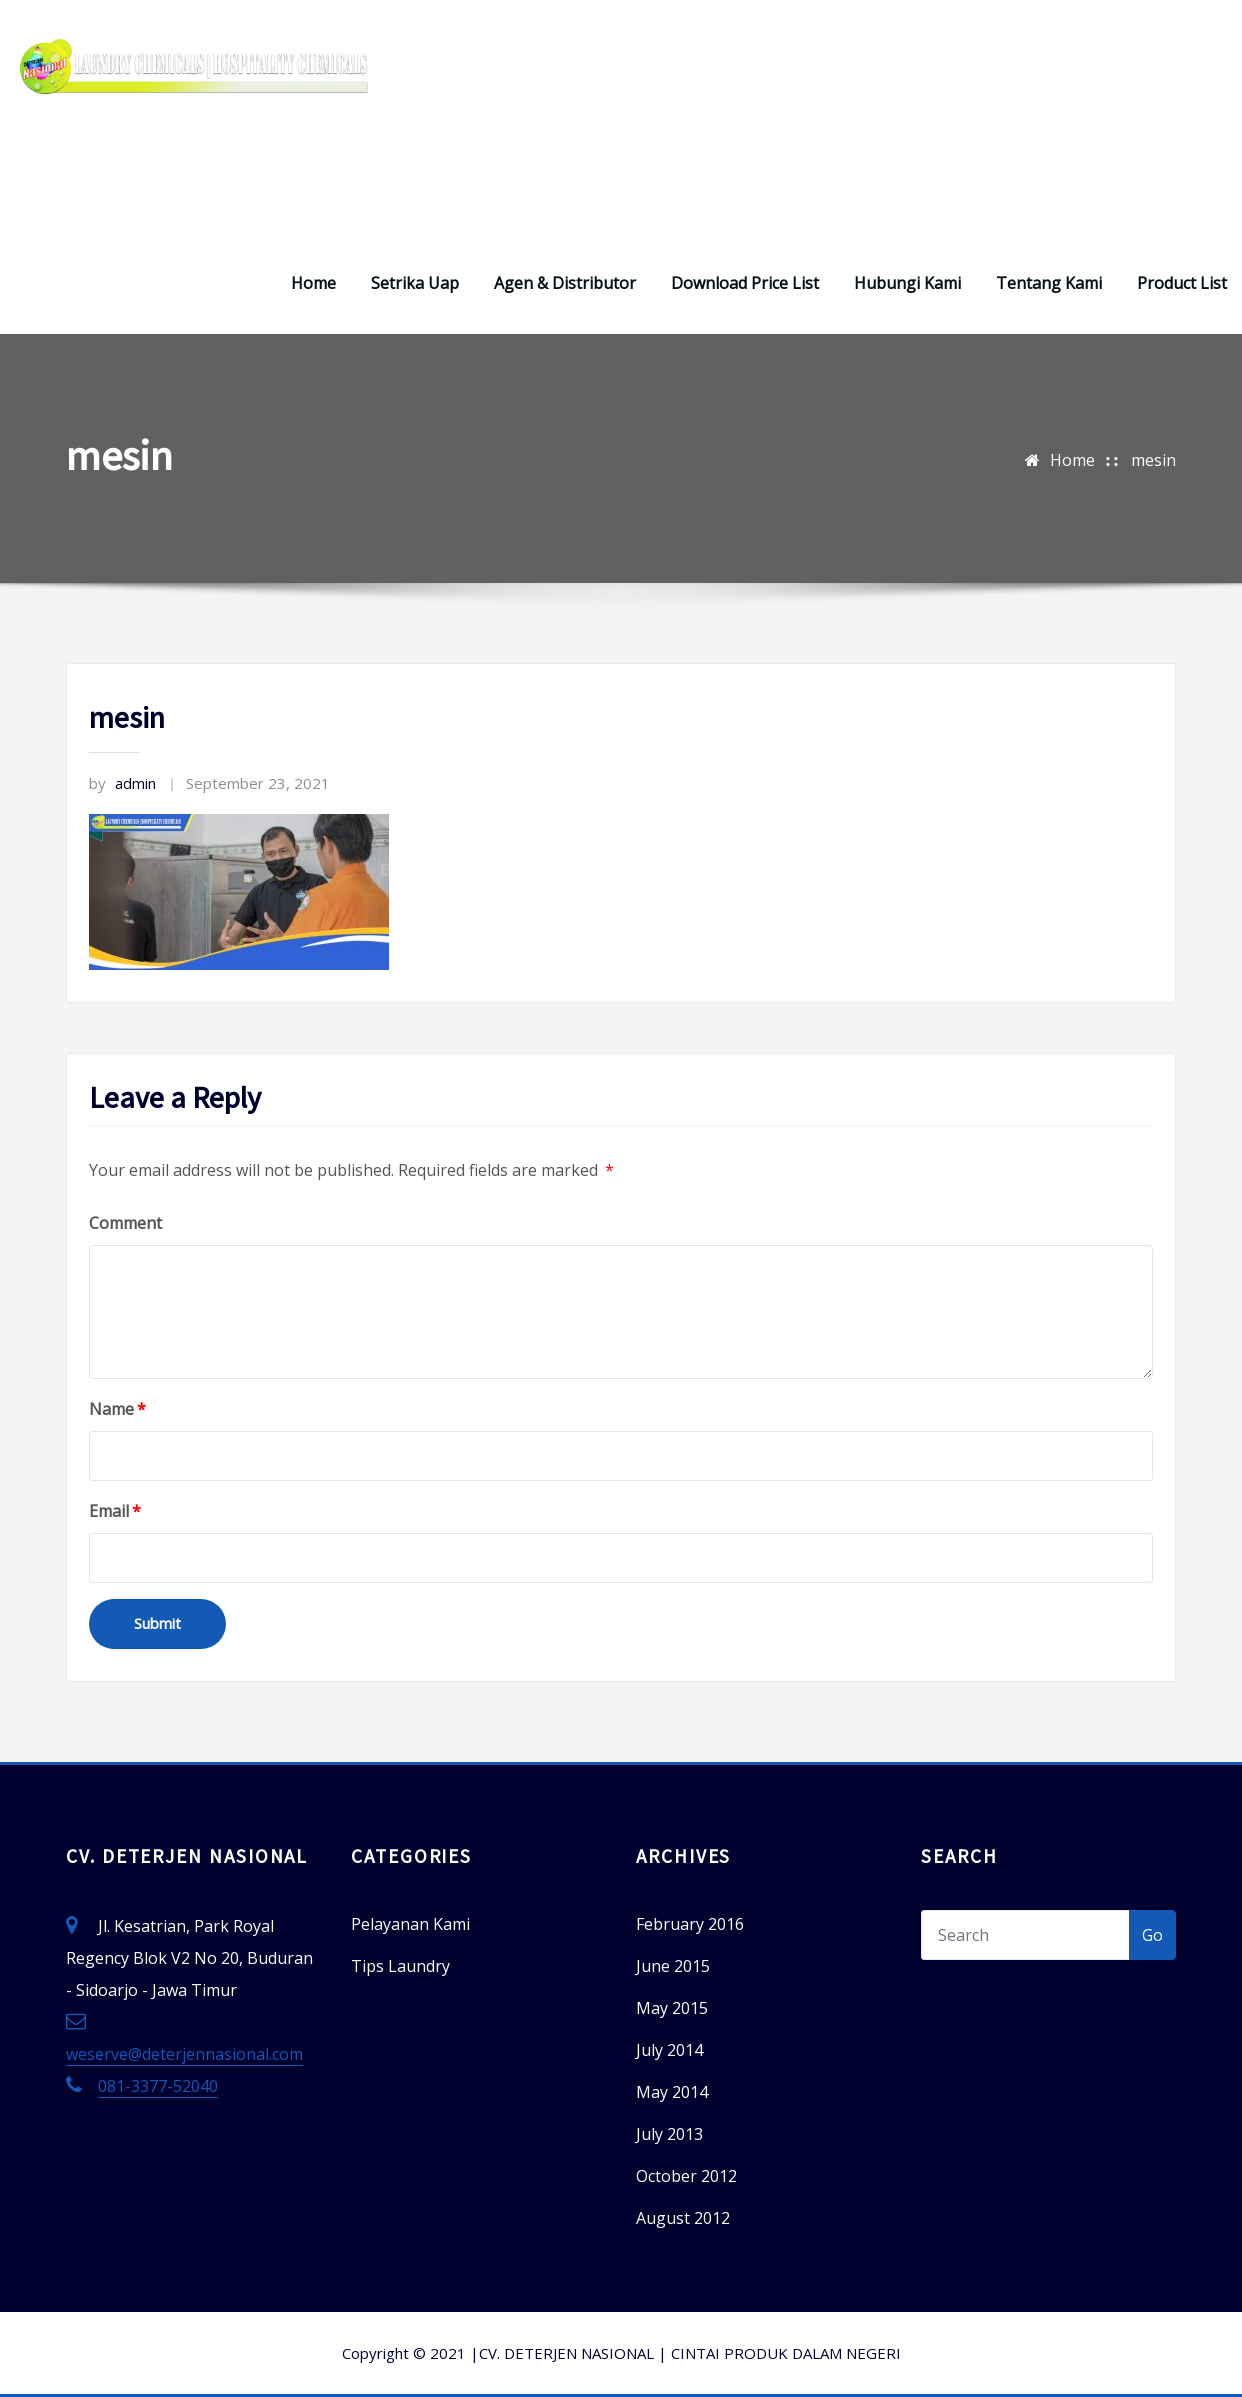 This screenshot has height=2397, width=1242. What do you see at coordinates (669, 2050) in the screenshot?
I see `July 2014` at bounding box center [669, 2050].